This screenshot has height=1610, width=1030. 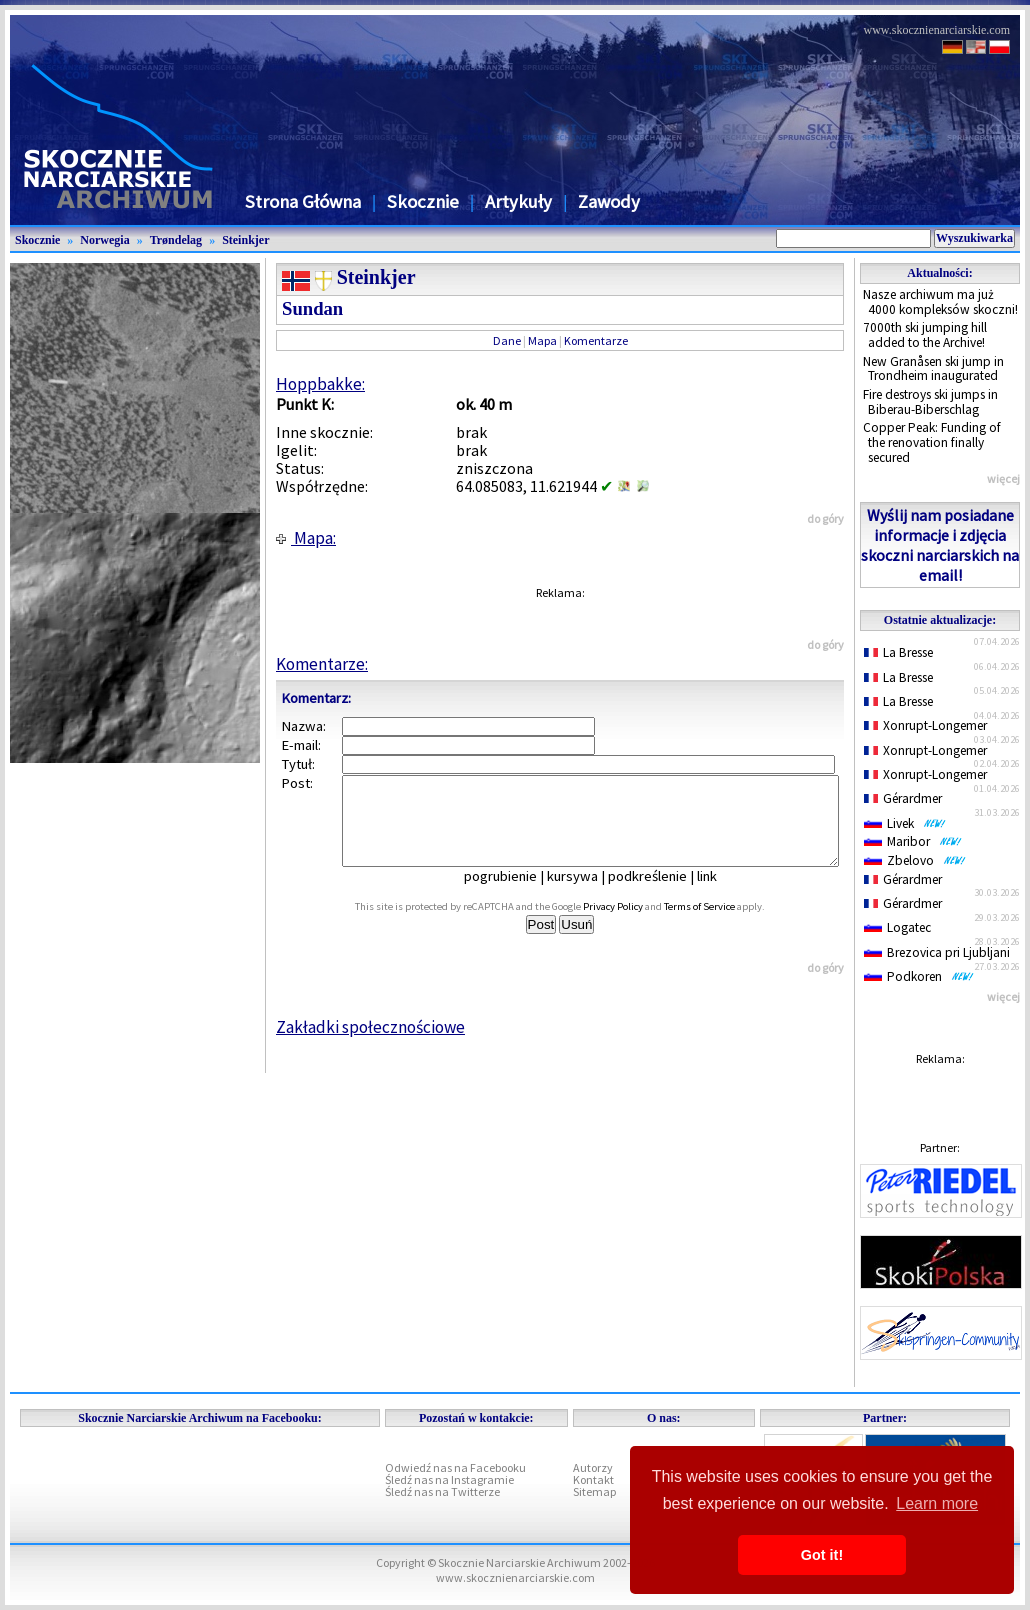 I want to click on Zbelovo, so click(x=915, y=860).